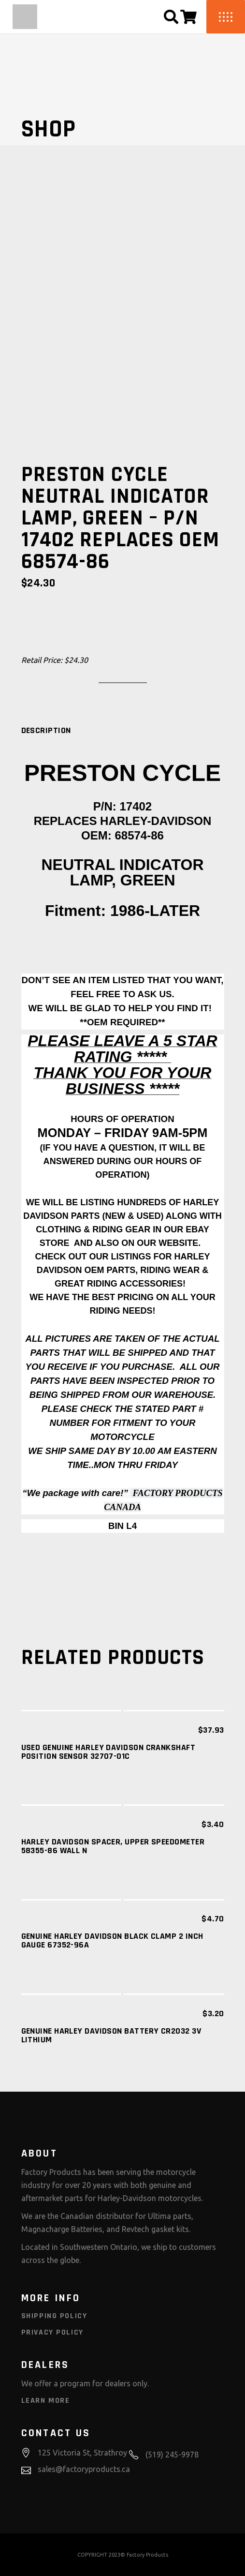 This screenshot has width=245, height=2576. Describe the element at coordinates (52, 2332) in the screenshot. I see `Privacy Policy` at that location.